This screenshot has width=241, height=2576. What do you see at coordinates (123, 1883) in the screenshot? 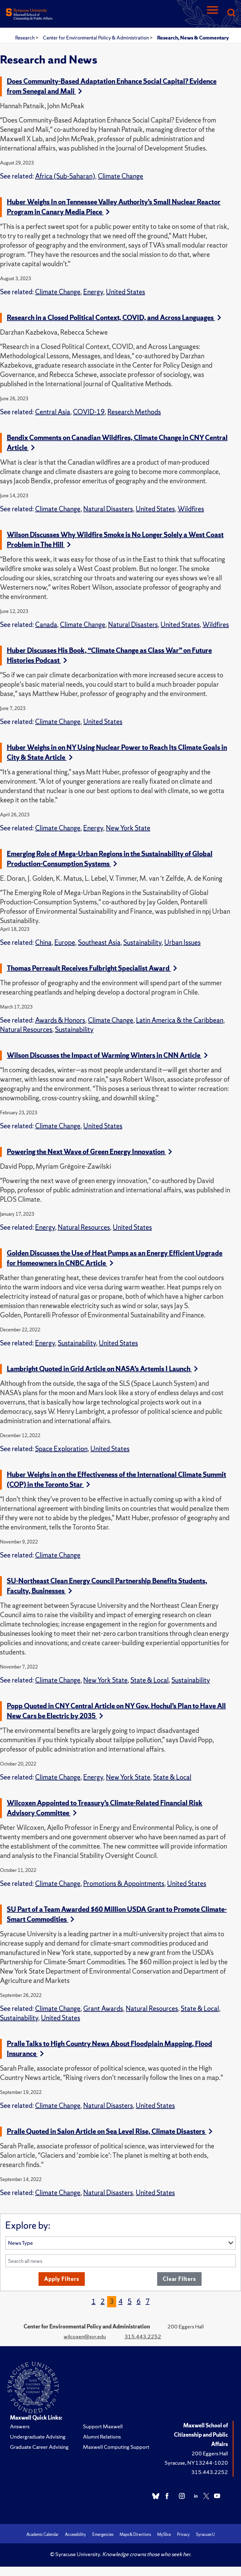
I see `Promotions & Appointments` at bounding box center [123, 1883].